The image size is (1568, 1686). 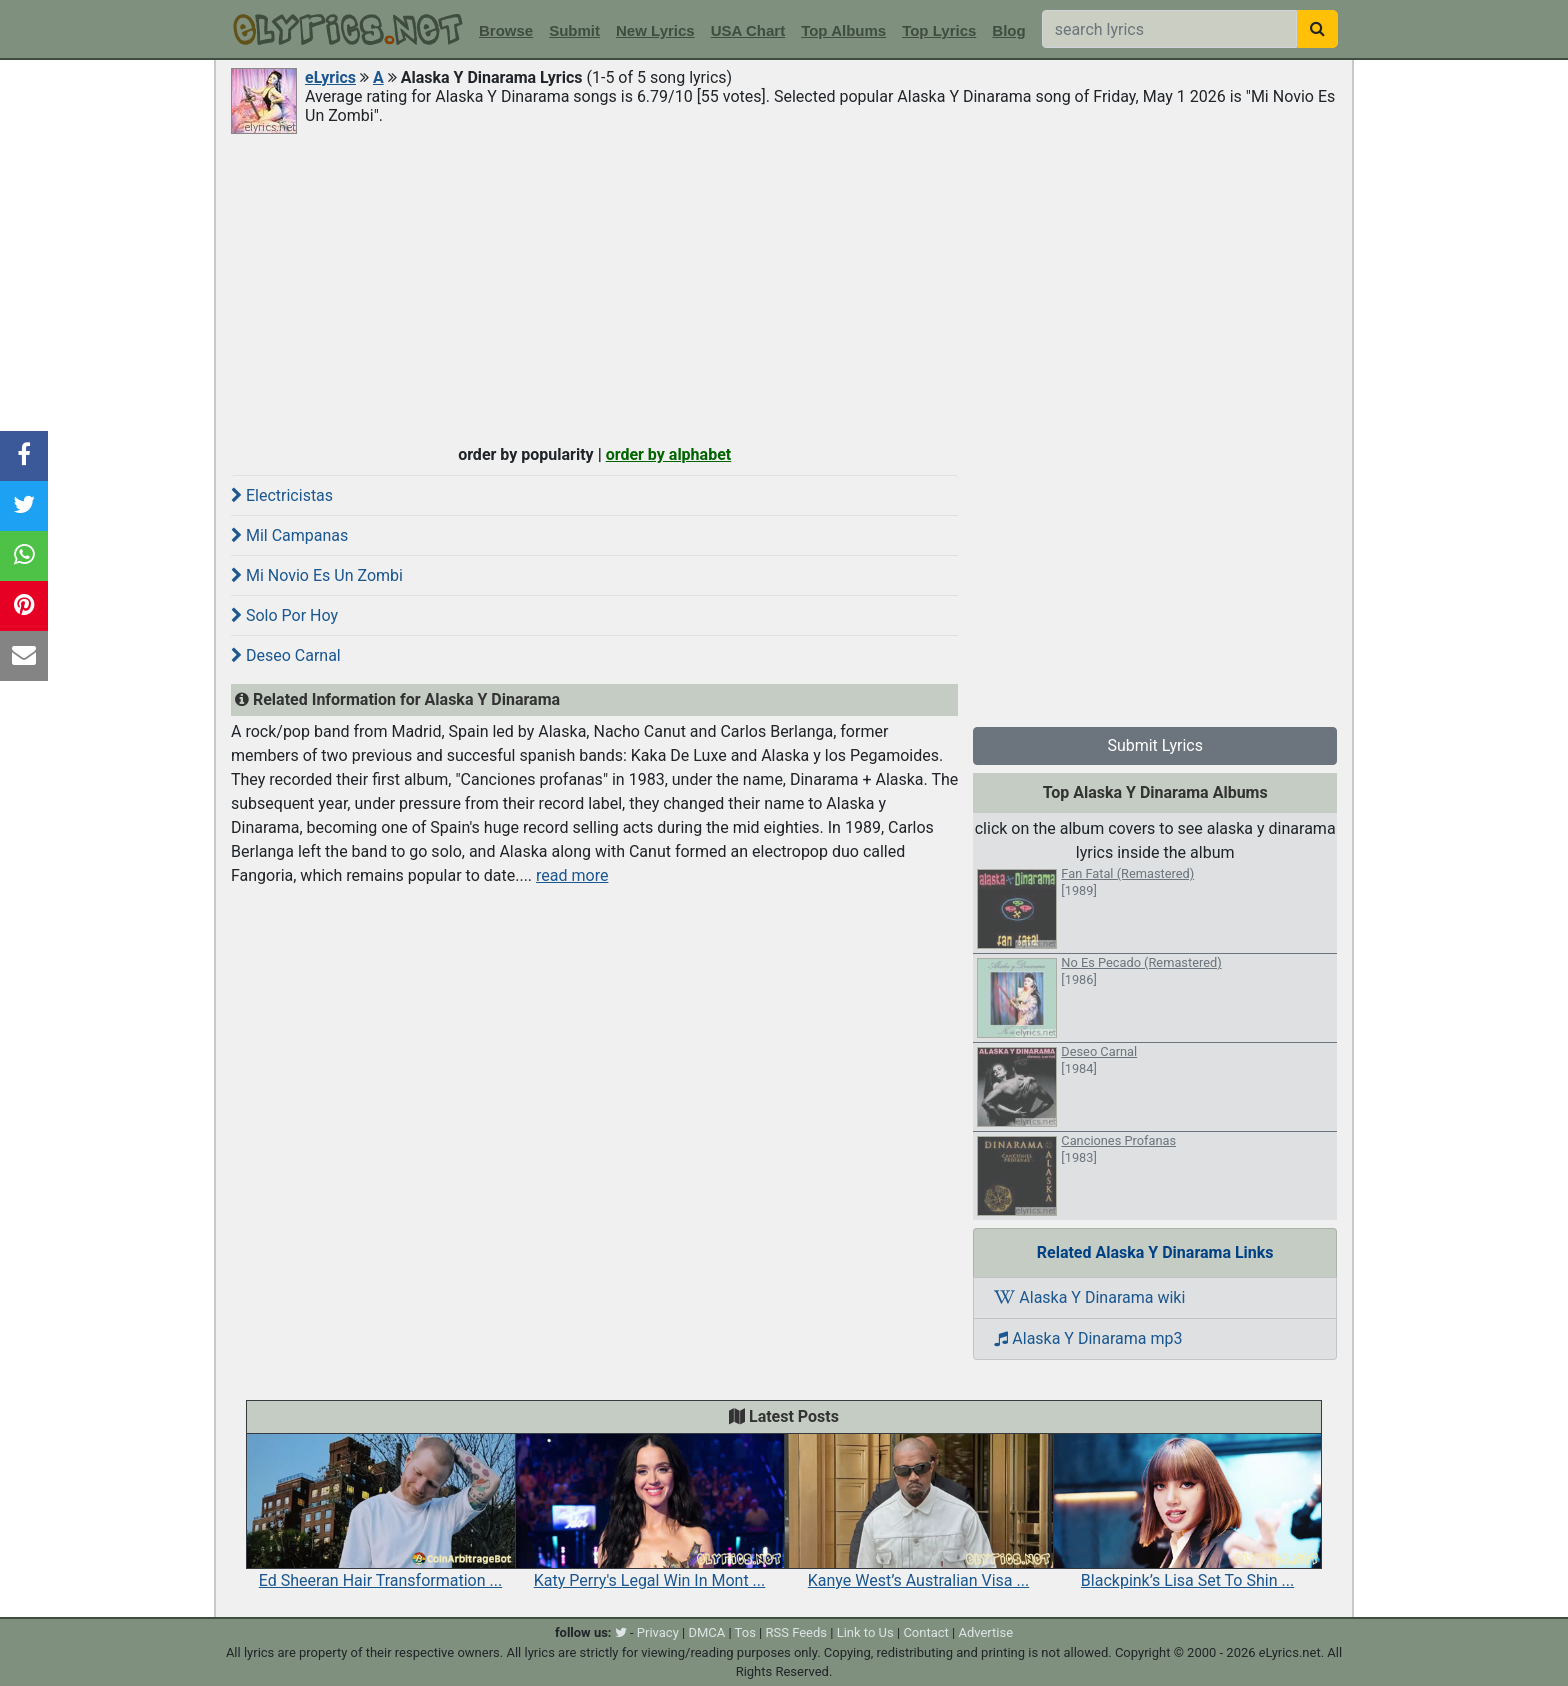 I want to click on New Lyrics, so click(x=655, y=30).